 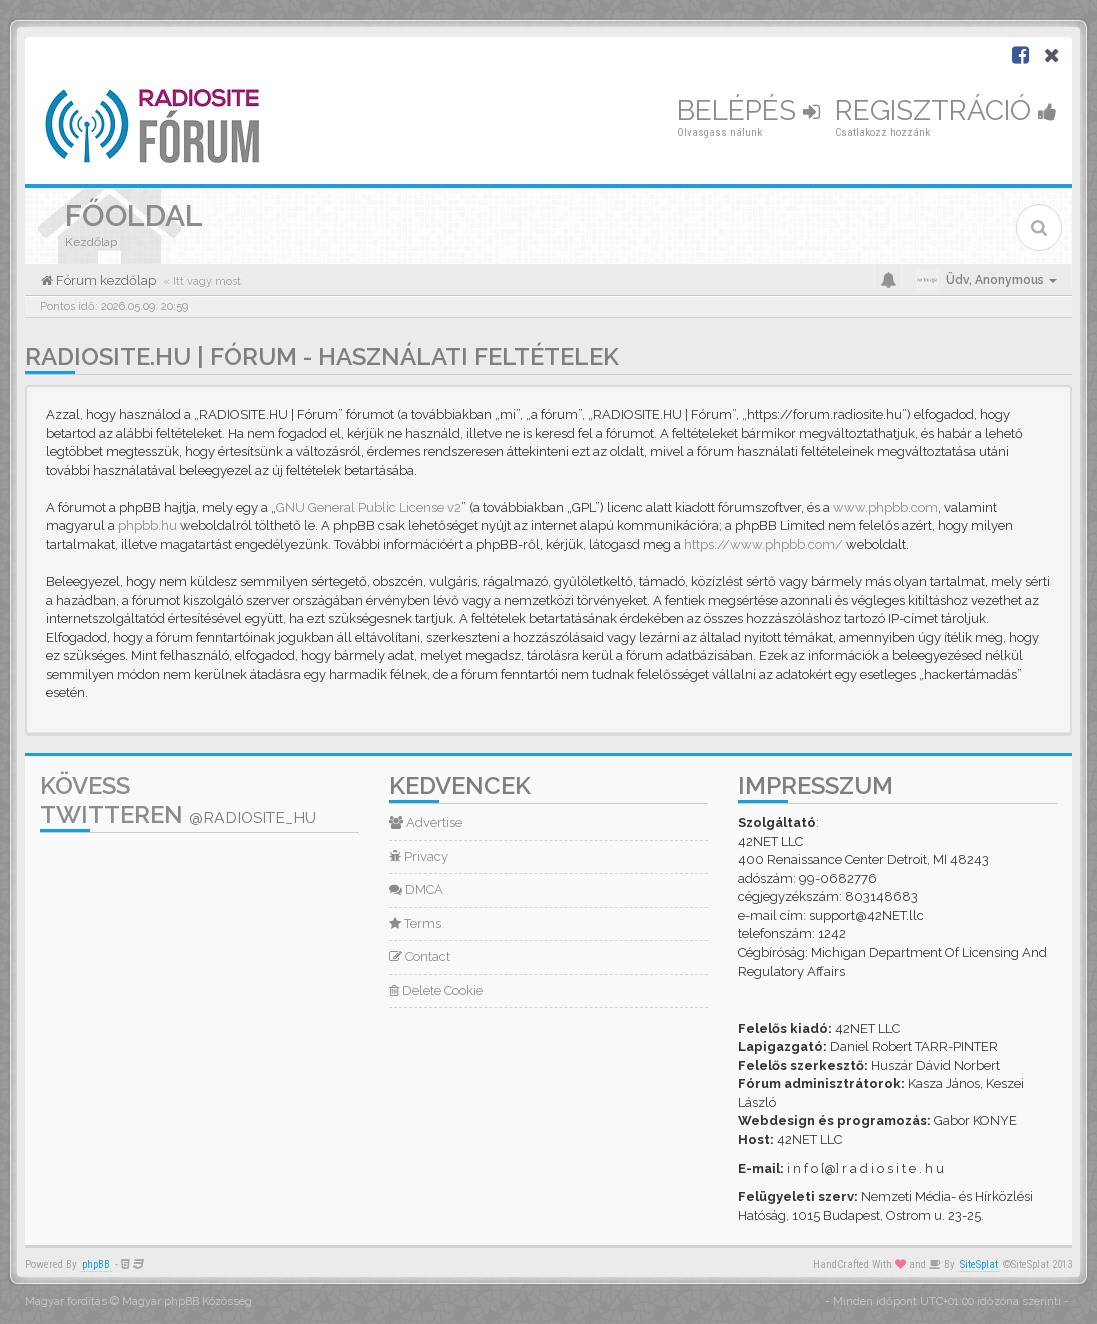 What do you see at coordinates (763, 544) in the screenshot?
I see `https://www.phpbb.com/` at bounding box center [763, 544].